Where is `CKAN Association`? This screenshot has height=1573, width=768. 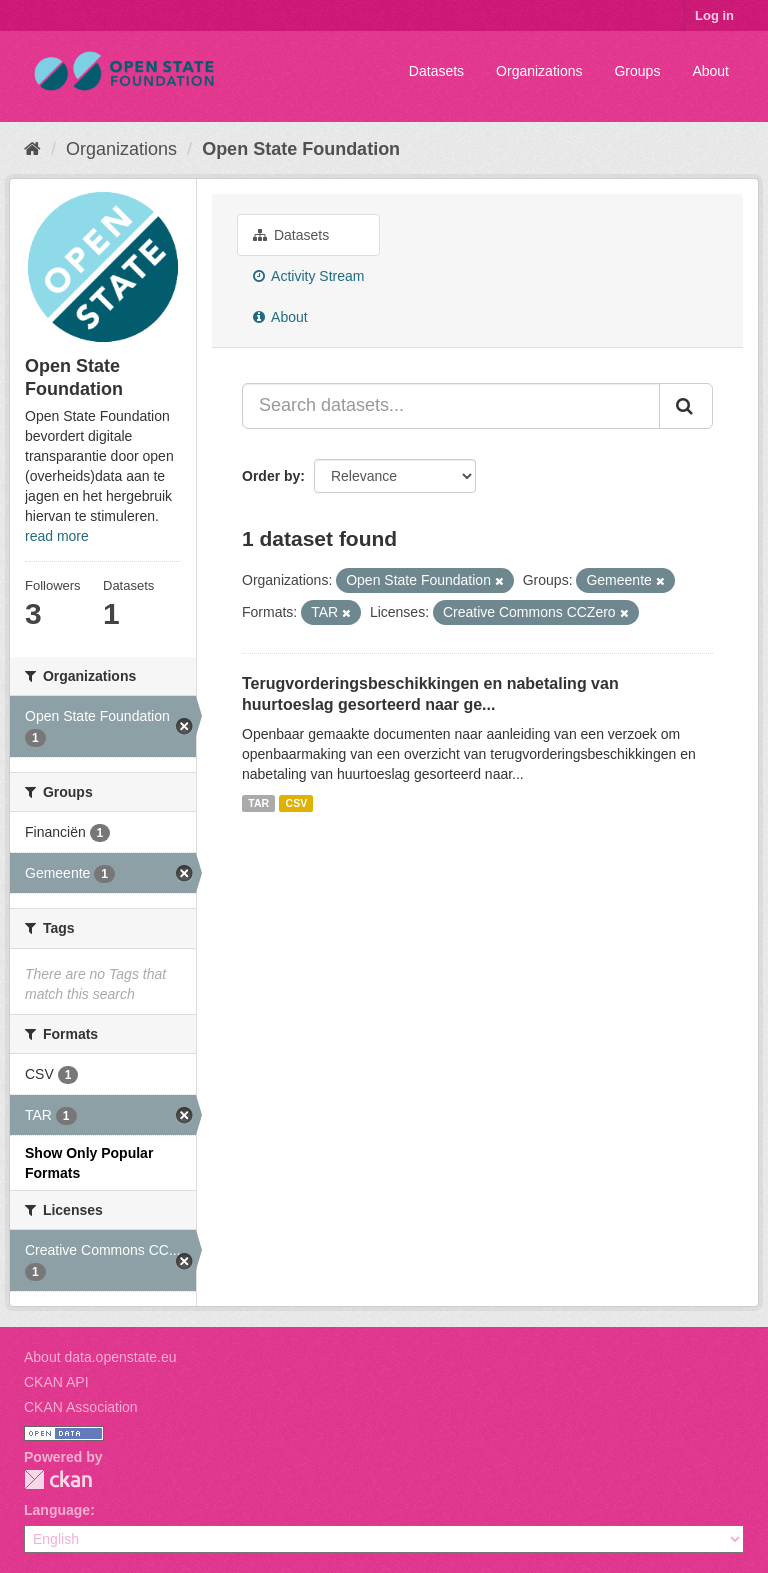
CKAN Association is located at coordinates (81, 1407).